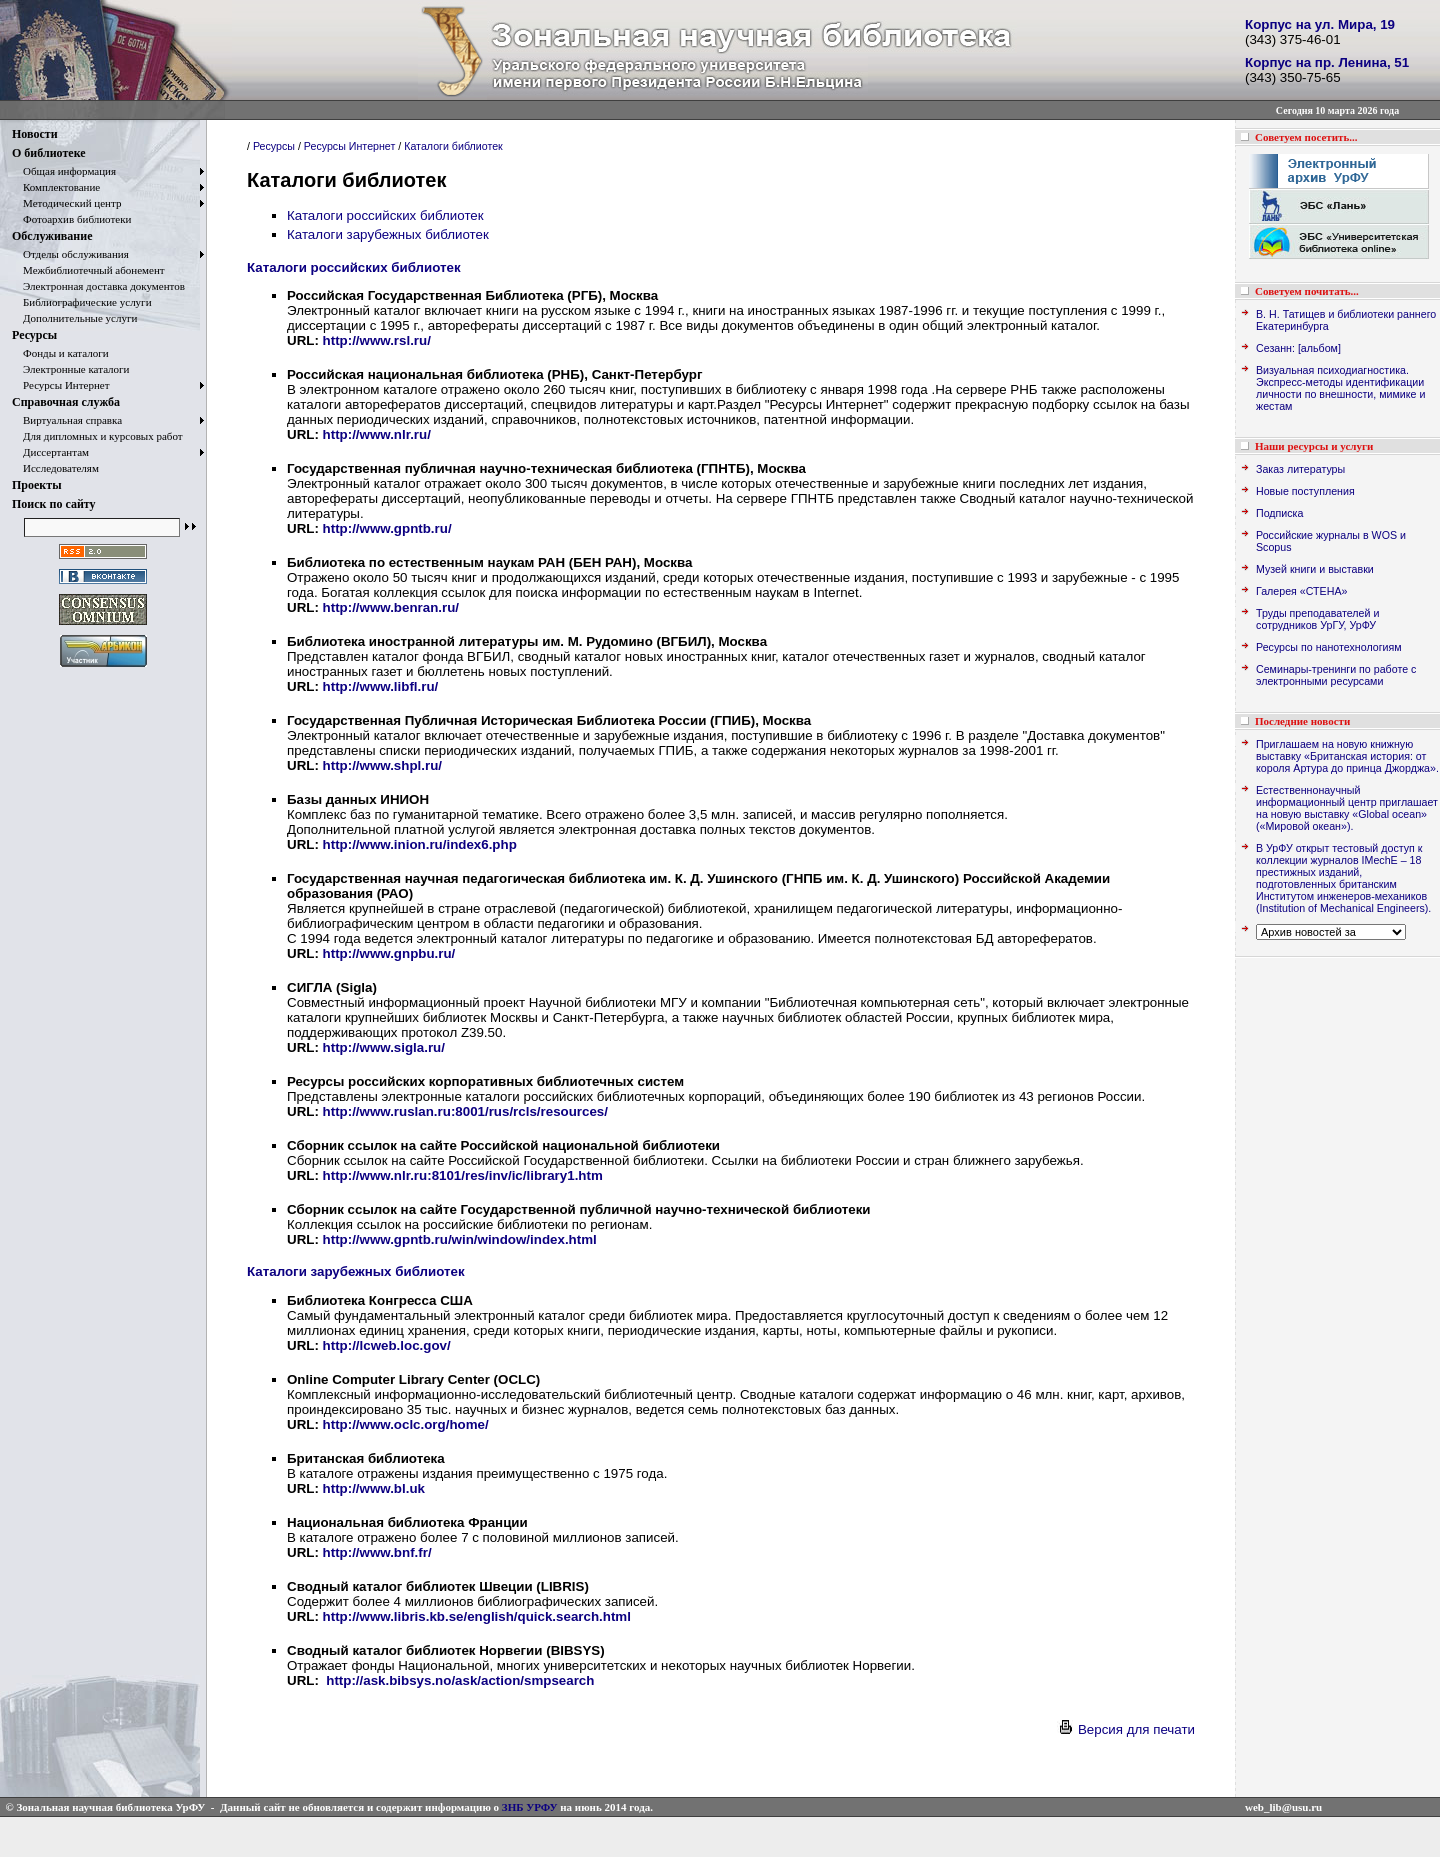 The height and width of the screenshot is (1857, 1440). I want to click on Каталоги российских библиотек, so click(385, 215).